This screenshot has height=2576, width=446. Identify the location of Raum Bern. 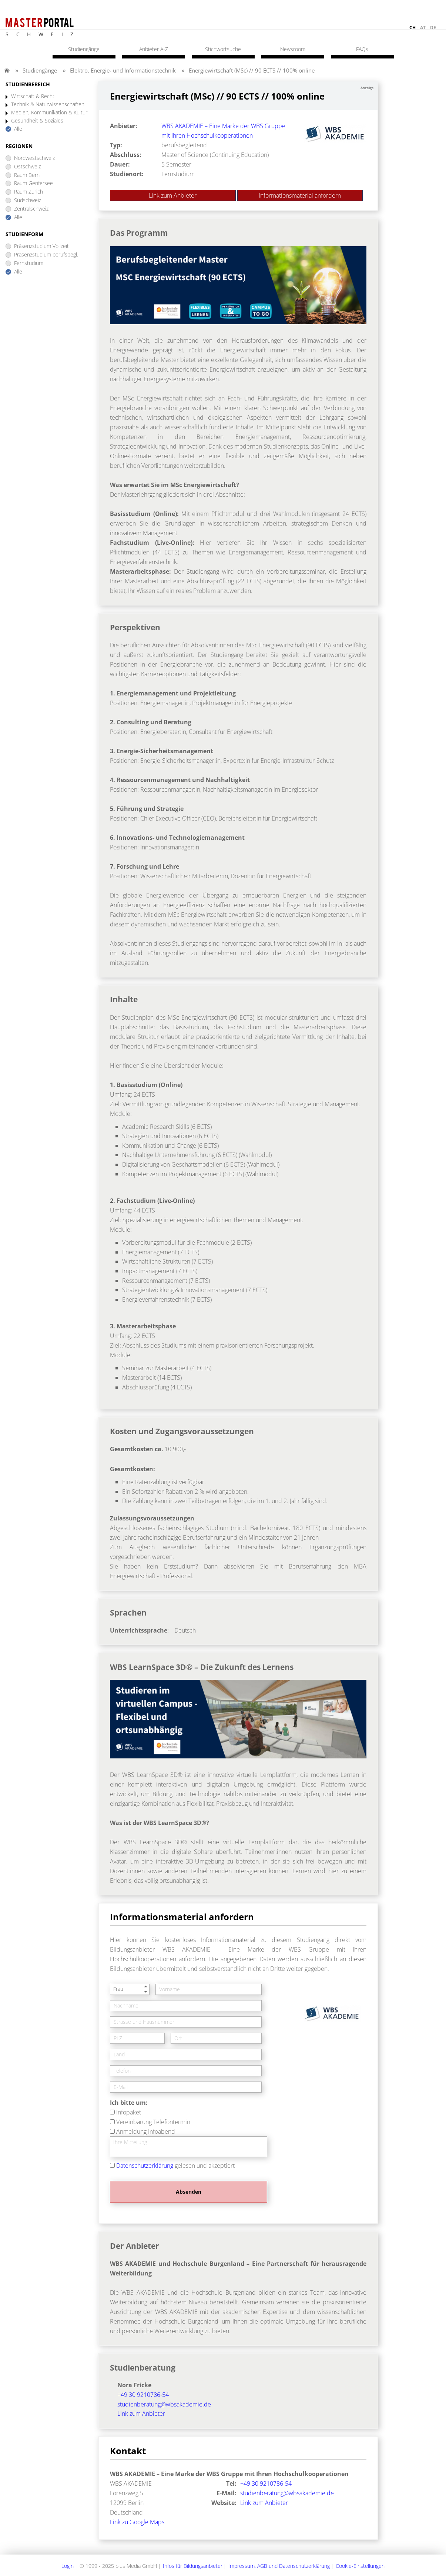
(27, 175).